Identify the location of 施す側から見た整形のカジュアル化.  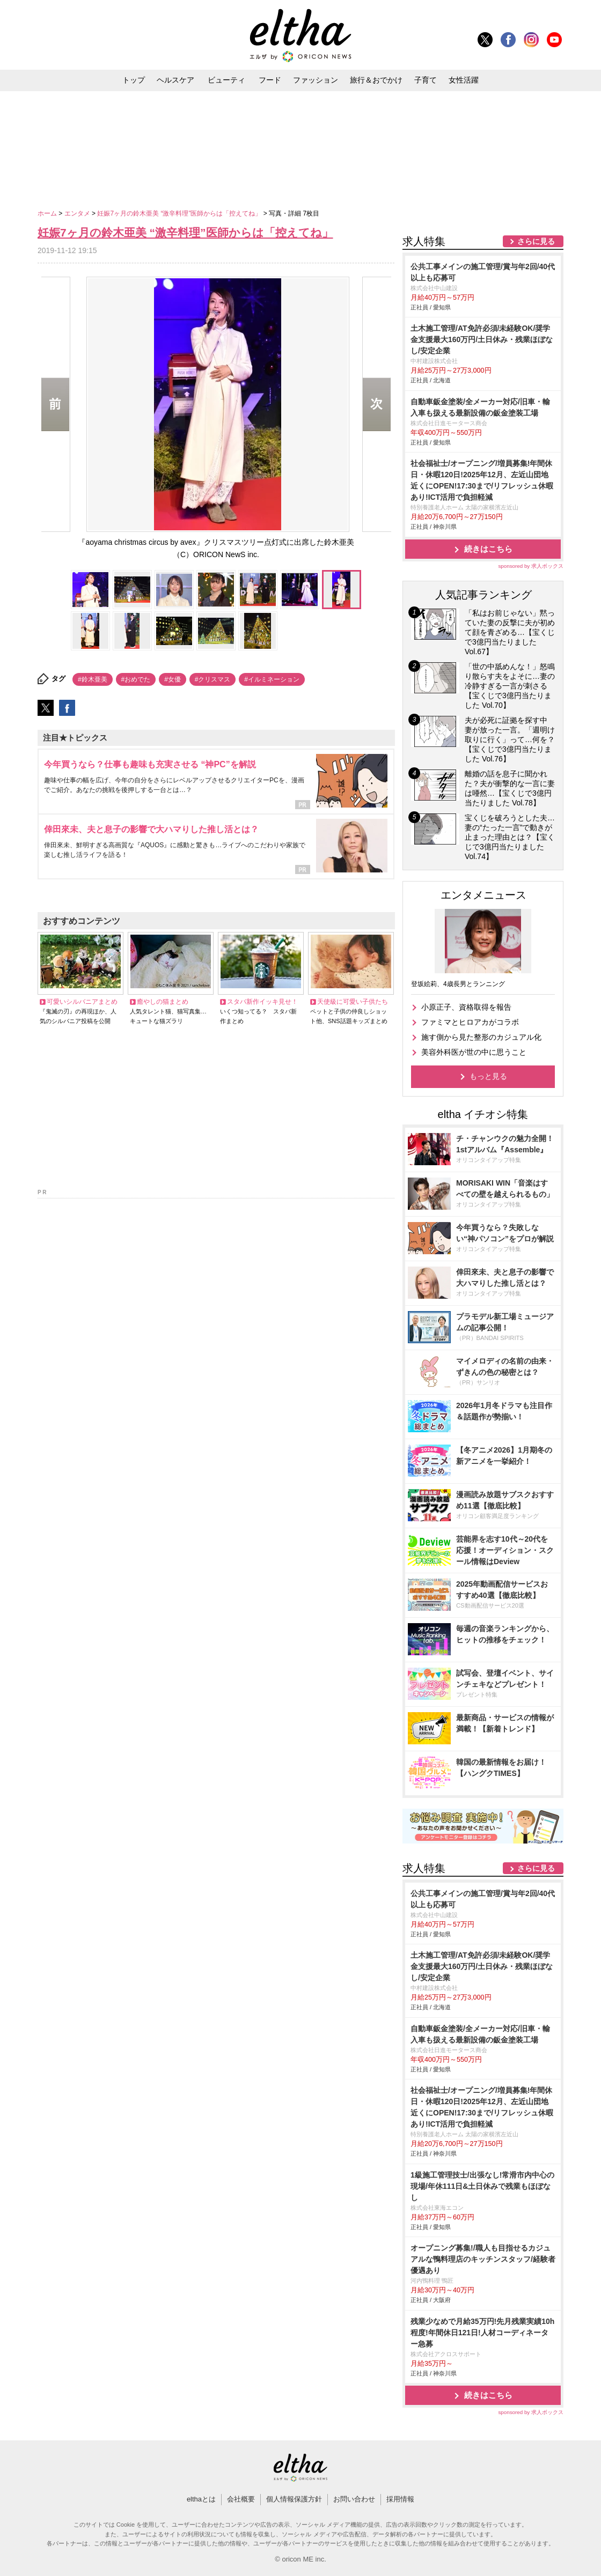
(481, 1037).